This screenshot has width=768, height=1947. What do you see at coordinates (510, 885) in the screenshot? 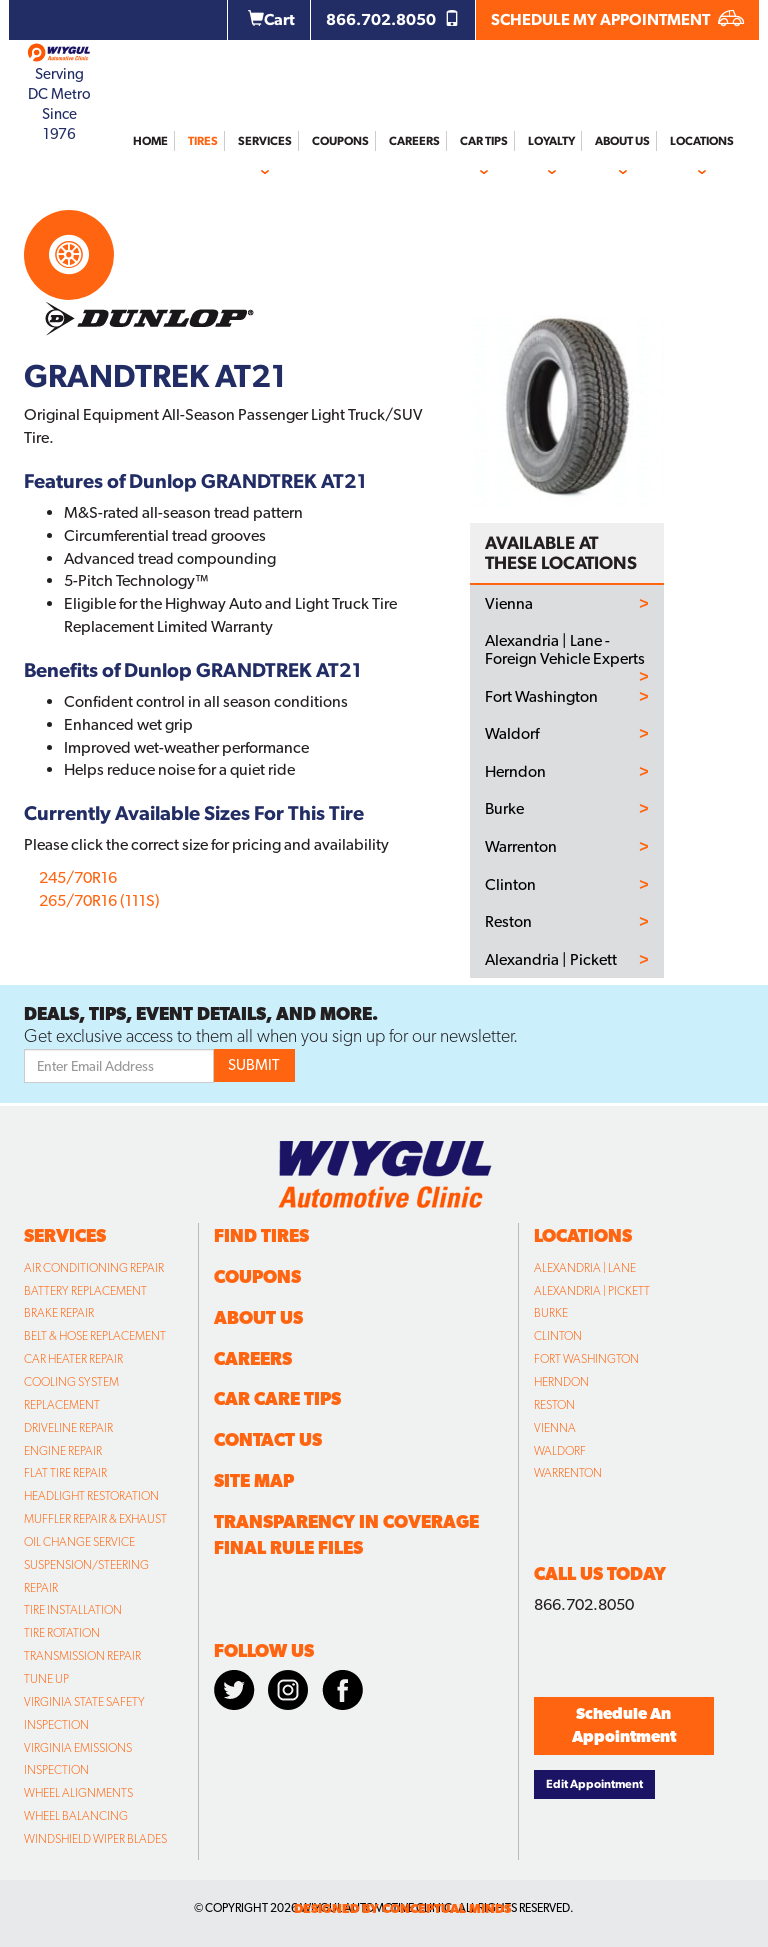
I see `Clinton` at bounding box center [510, 885].